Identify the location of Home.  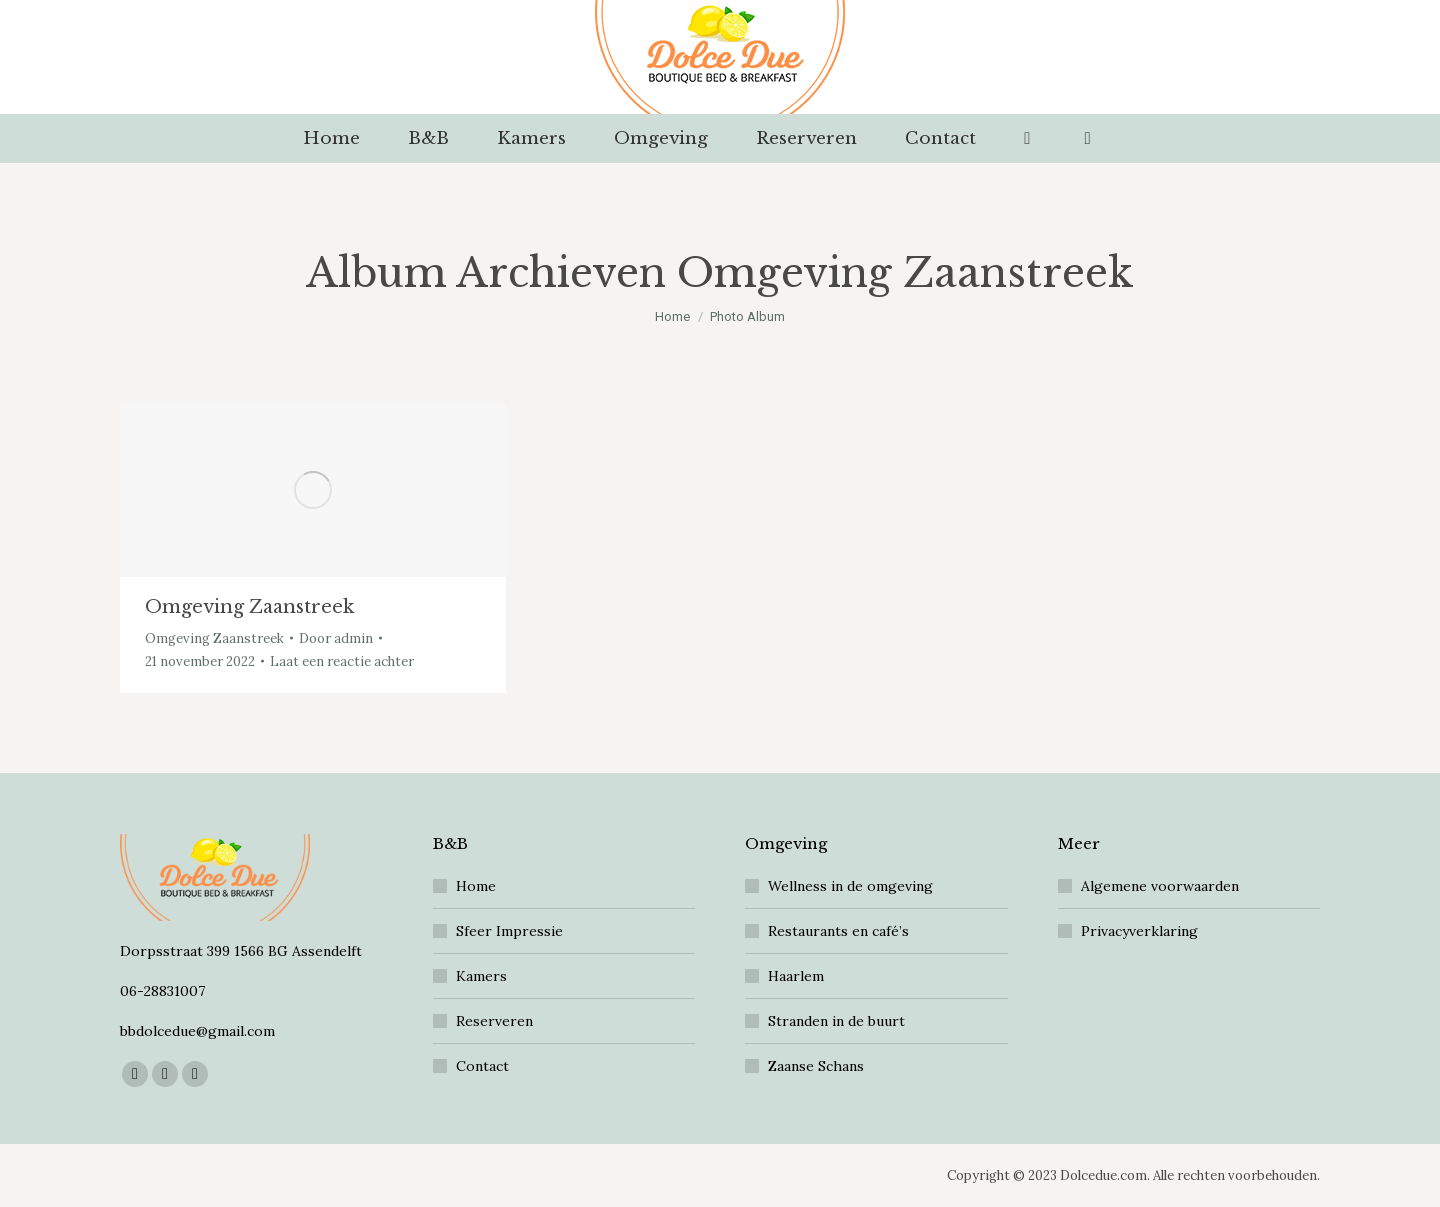
(476, 886).